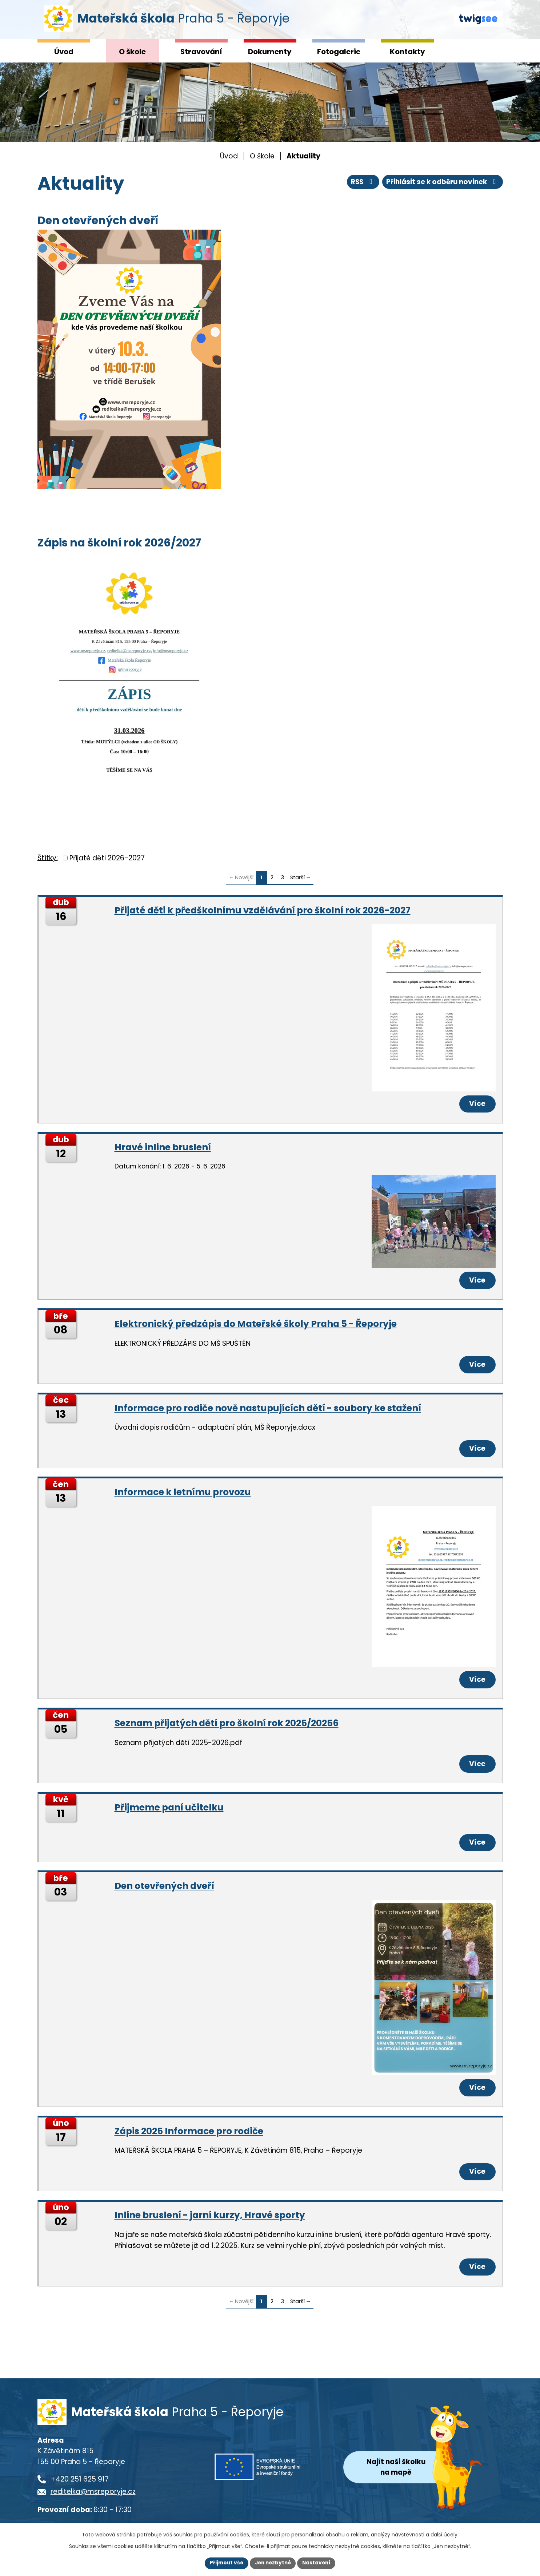  Describe the element at coordinates (270, 52) in the screenshot. I see `Dokumenty` at that location.